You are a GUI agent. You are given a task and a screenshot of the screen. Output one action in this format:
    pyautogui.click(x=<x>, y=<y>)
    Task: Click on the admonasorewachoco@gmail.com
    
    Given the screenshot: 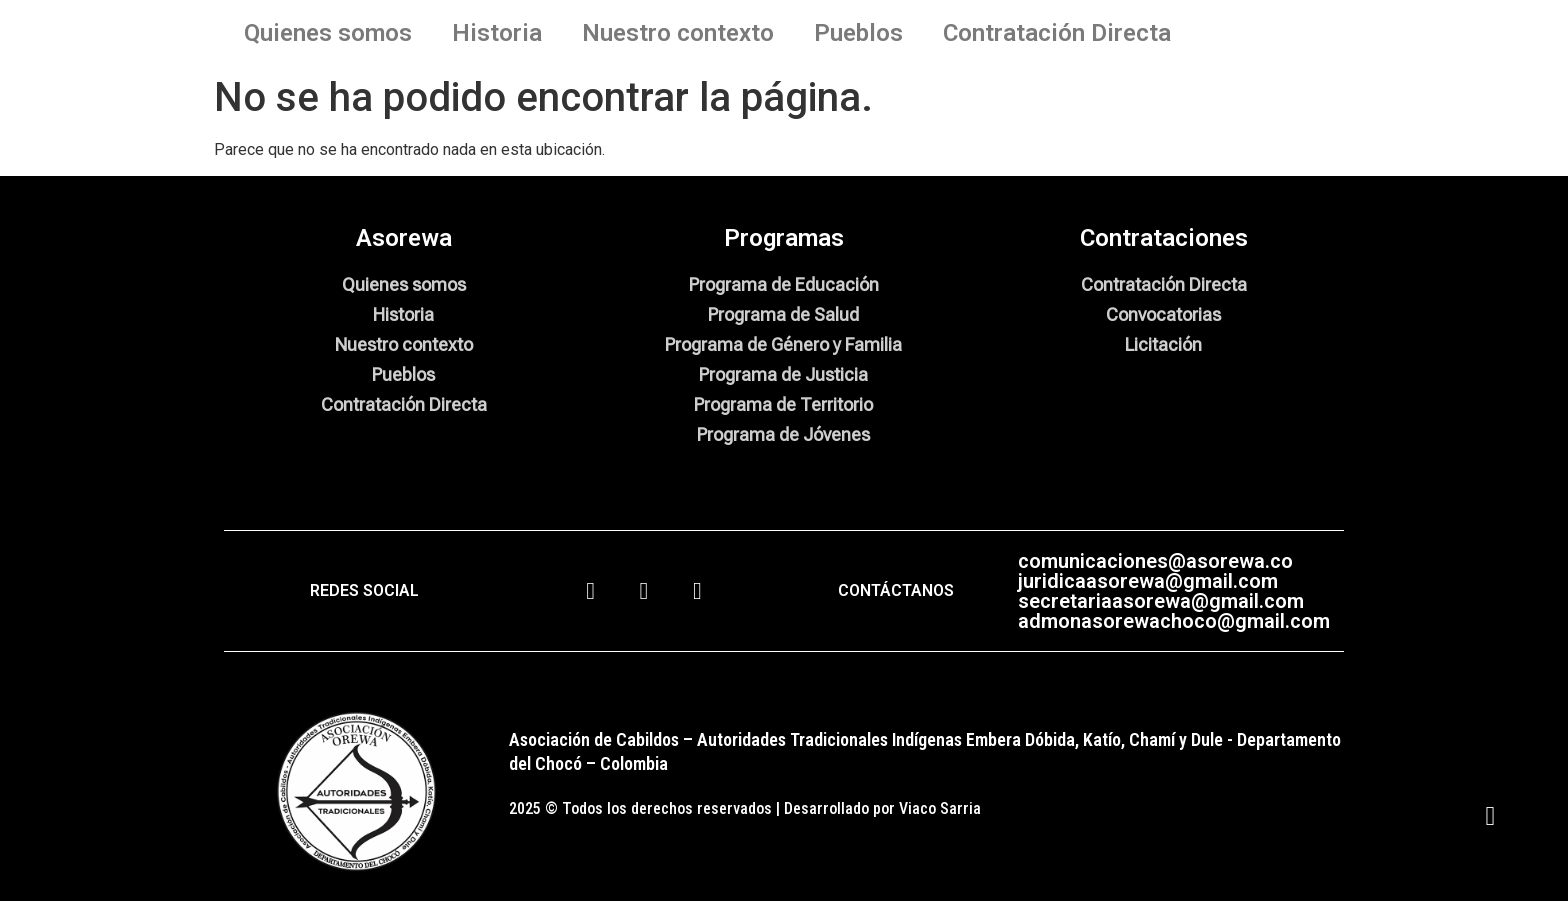 What is the action you would take?
    pyautogui.click(x=1174, y=621)
    